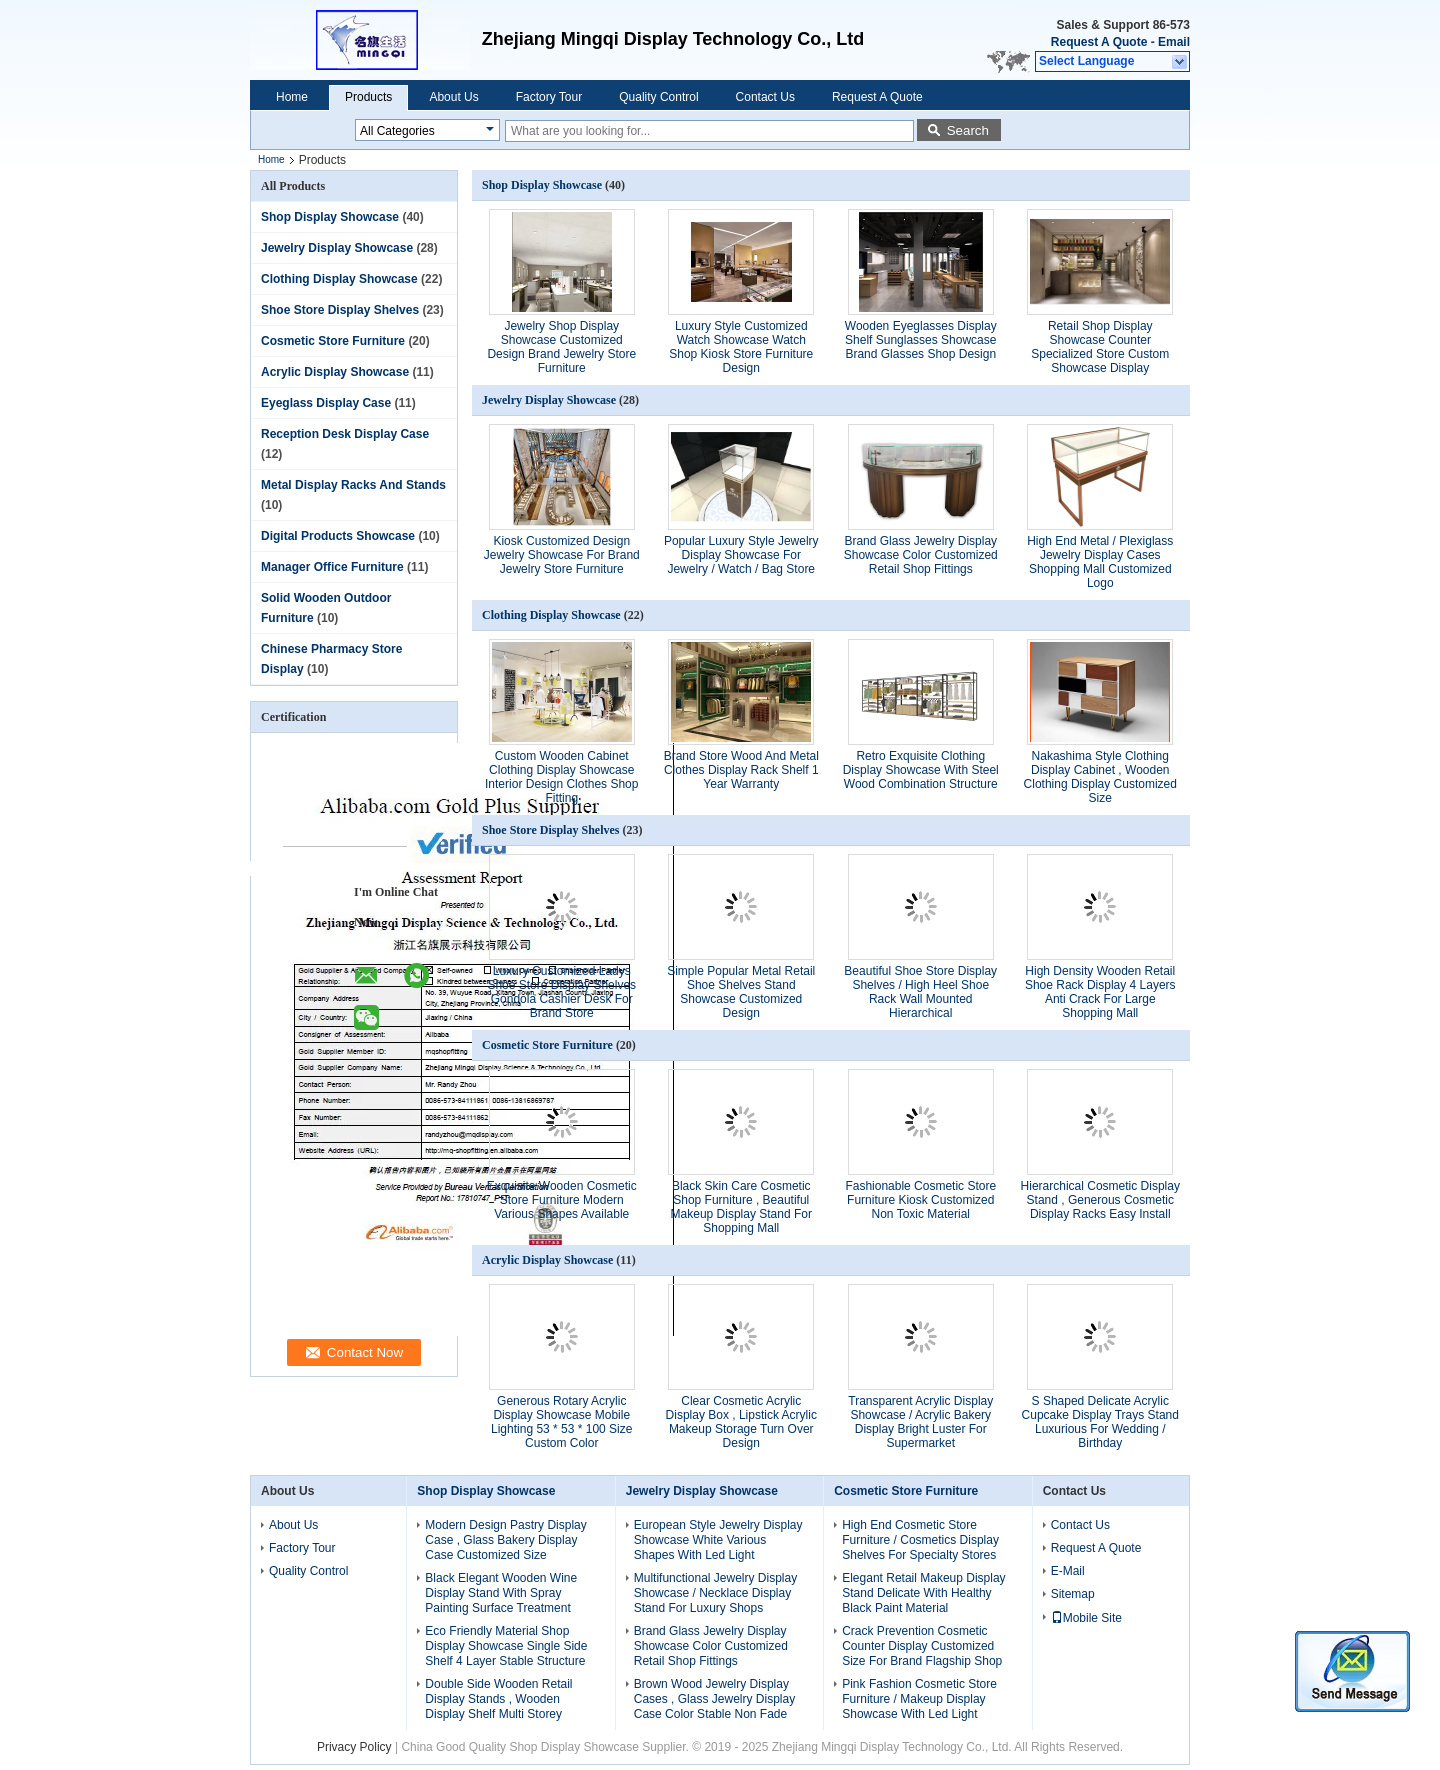 The image size is (1440, 1770). What do you see at coordinates (339, 279) in the screenshot?
I see `Clothing Display Showcase` at bounding box center [339, 279].